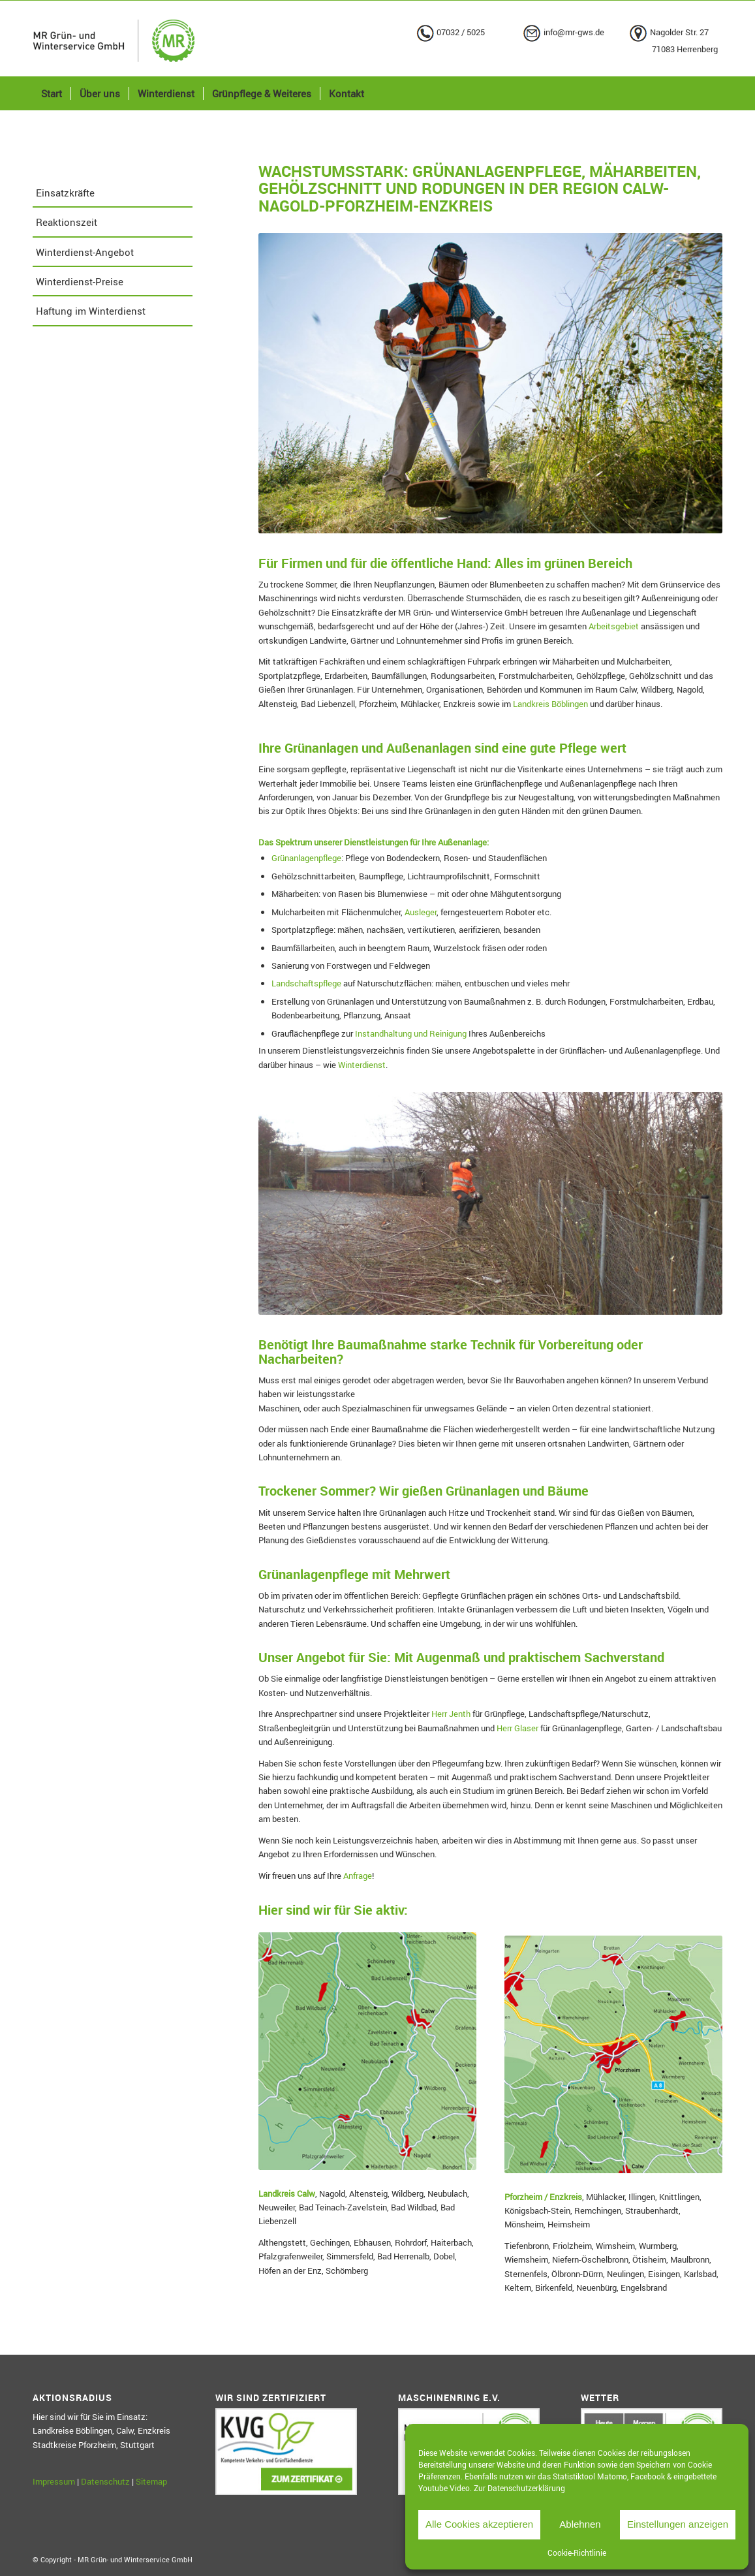 This screenshot has height=2576, width=755. What do you see at coordinates (614, 626) in the screenshot?
I see `Arbeitsgebiet` at bounding box center [614, 626].